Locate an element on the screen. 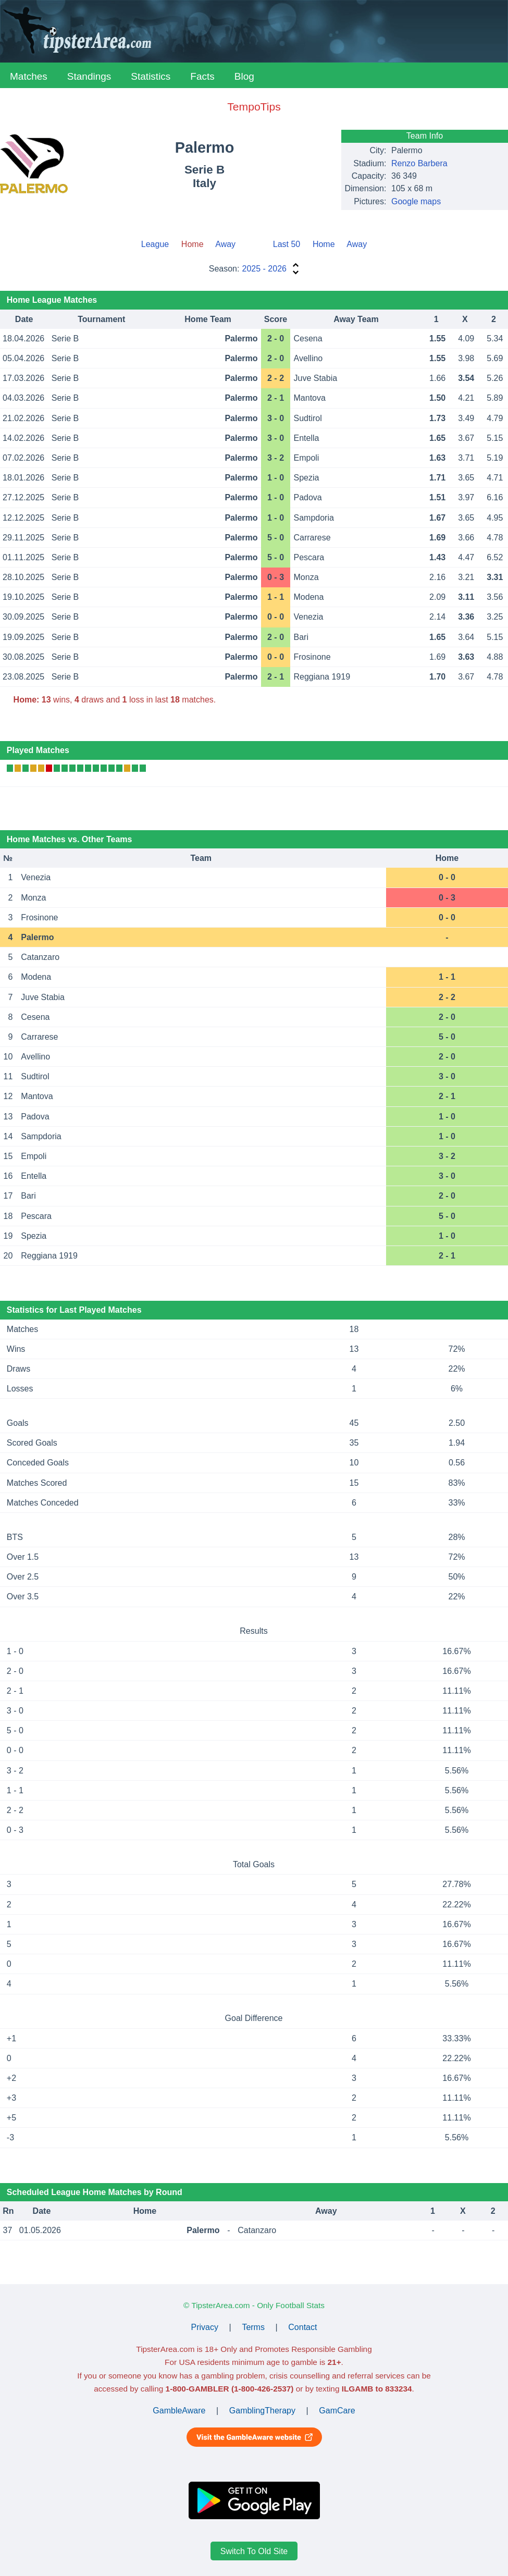 Image resolution: width=508 pixels, height=2576 pixels. Contact is located at coordinates (302, 2327).